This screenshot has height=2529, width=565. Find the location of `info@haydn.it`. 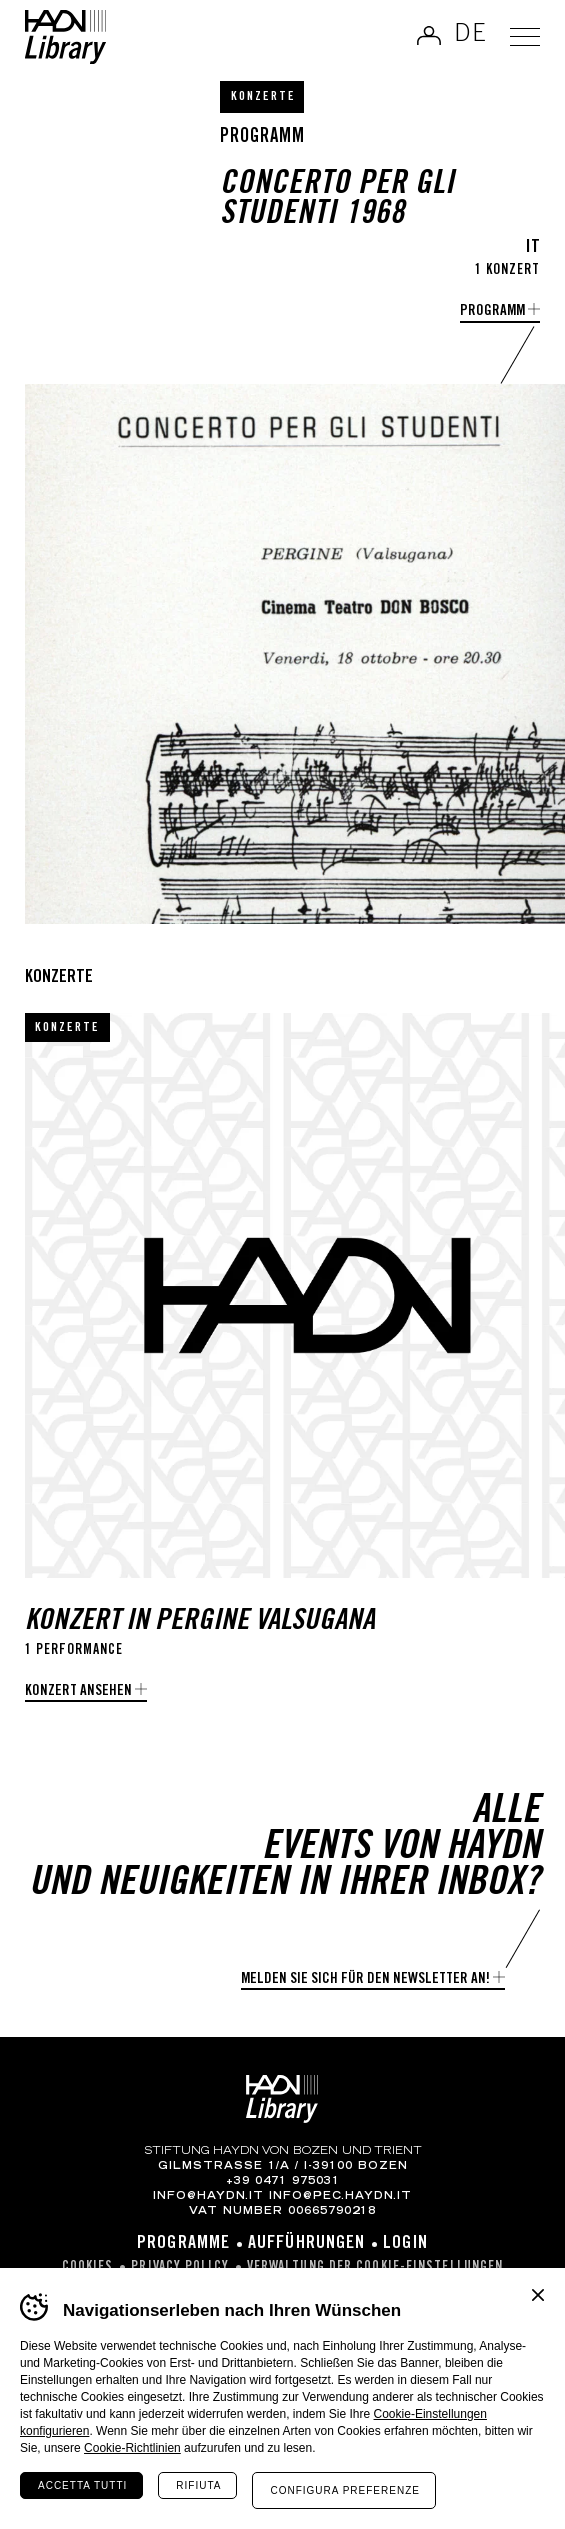

info@haydn.it is located at coordinates (208, 2197).